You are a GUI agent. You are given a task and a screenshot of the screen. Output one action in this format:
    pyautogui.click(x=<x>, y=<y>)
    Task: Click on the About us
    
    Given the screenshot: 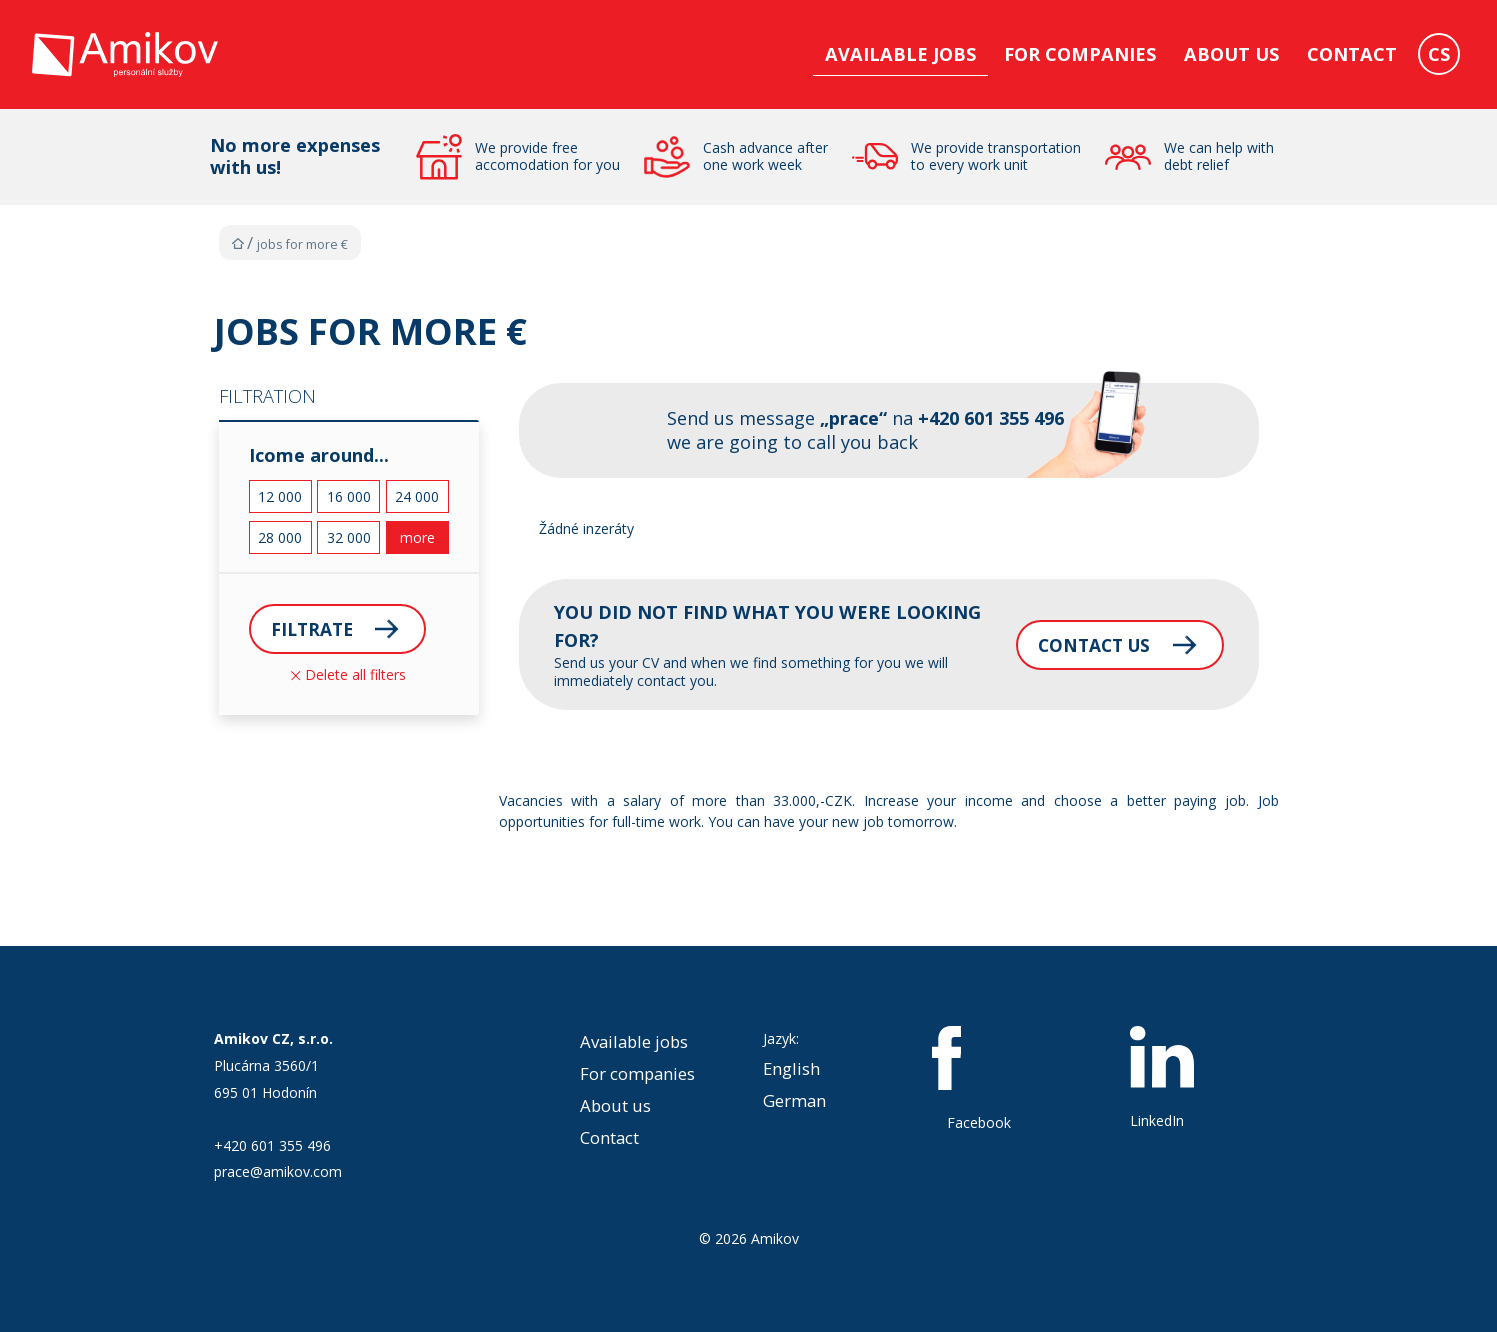 What is the action you would take?
    pyautogui.click(x=1231, y=54)
    